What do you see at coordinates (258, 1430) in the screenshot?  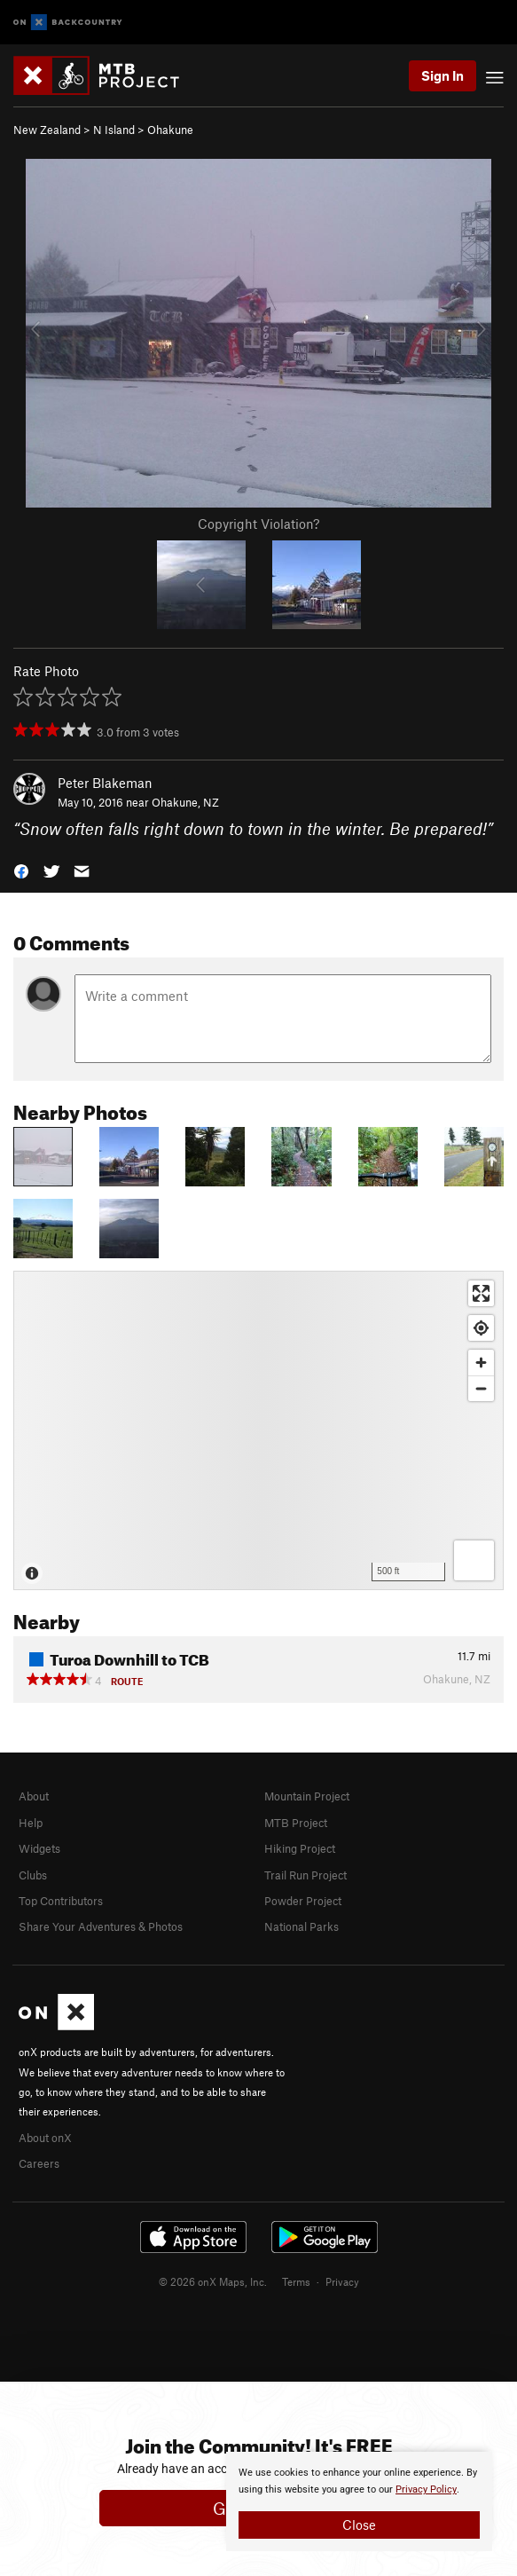 I see `[Map]` at bounding box center [258, 1430].